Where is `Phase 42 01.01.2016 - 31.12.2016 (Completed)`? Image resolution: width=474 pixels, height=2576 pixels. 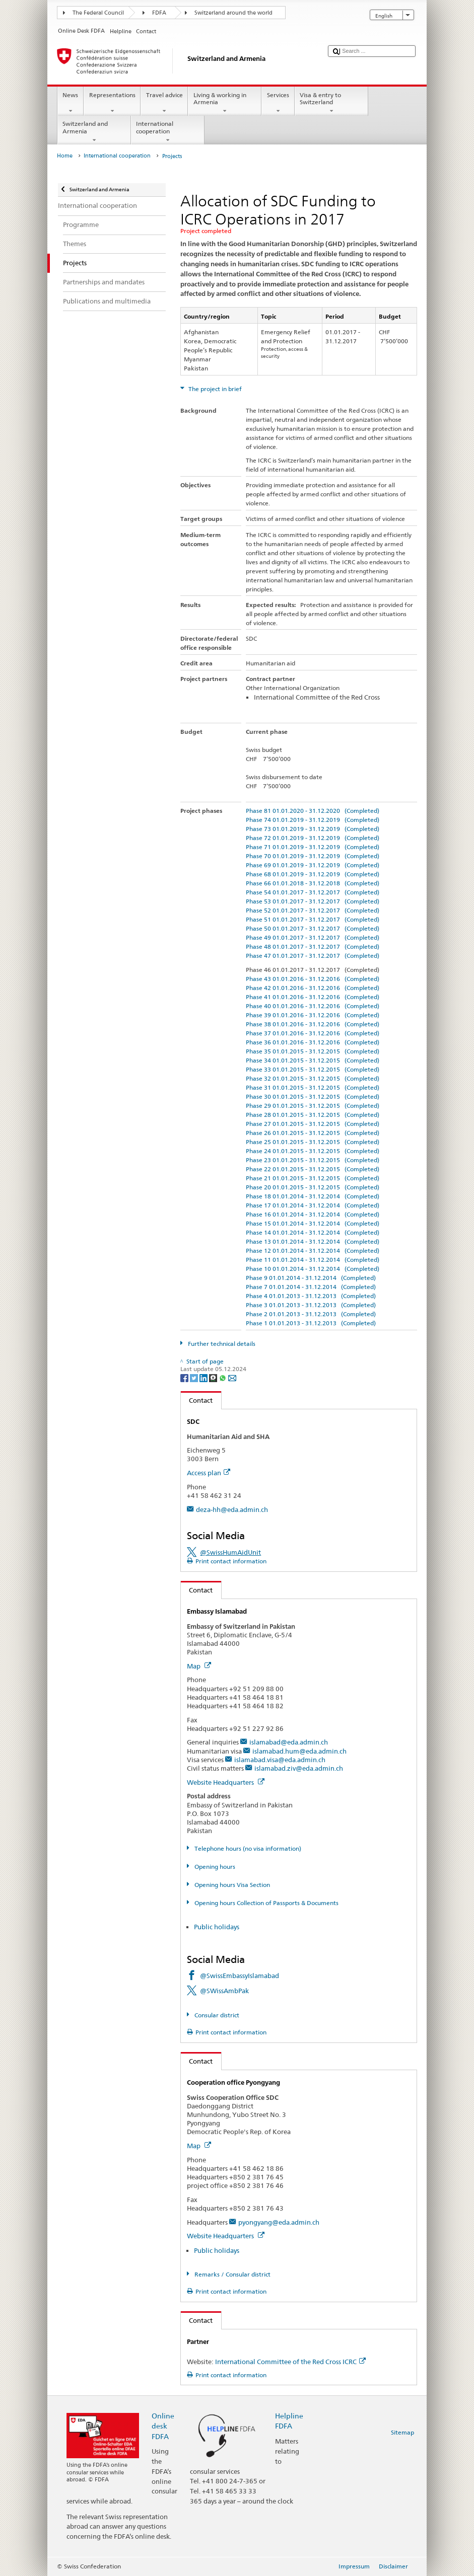
Phase 42 01.01.2016 - 31.12.2016 (Completed) is located at coordinates (312, 987).